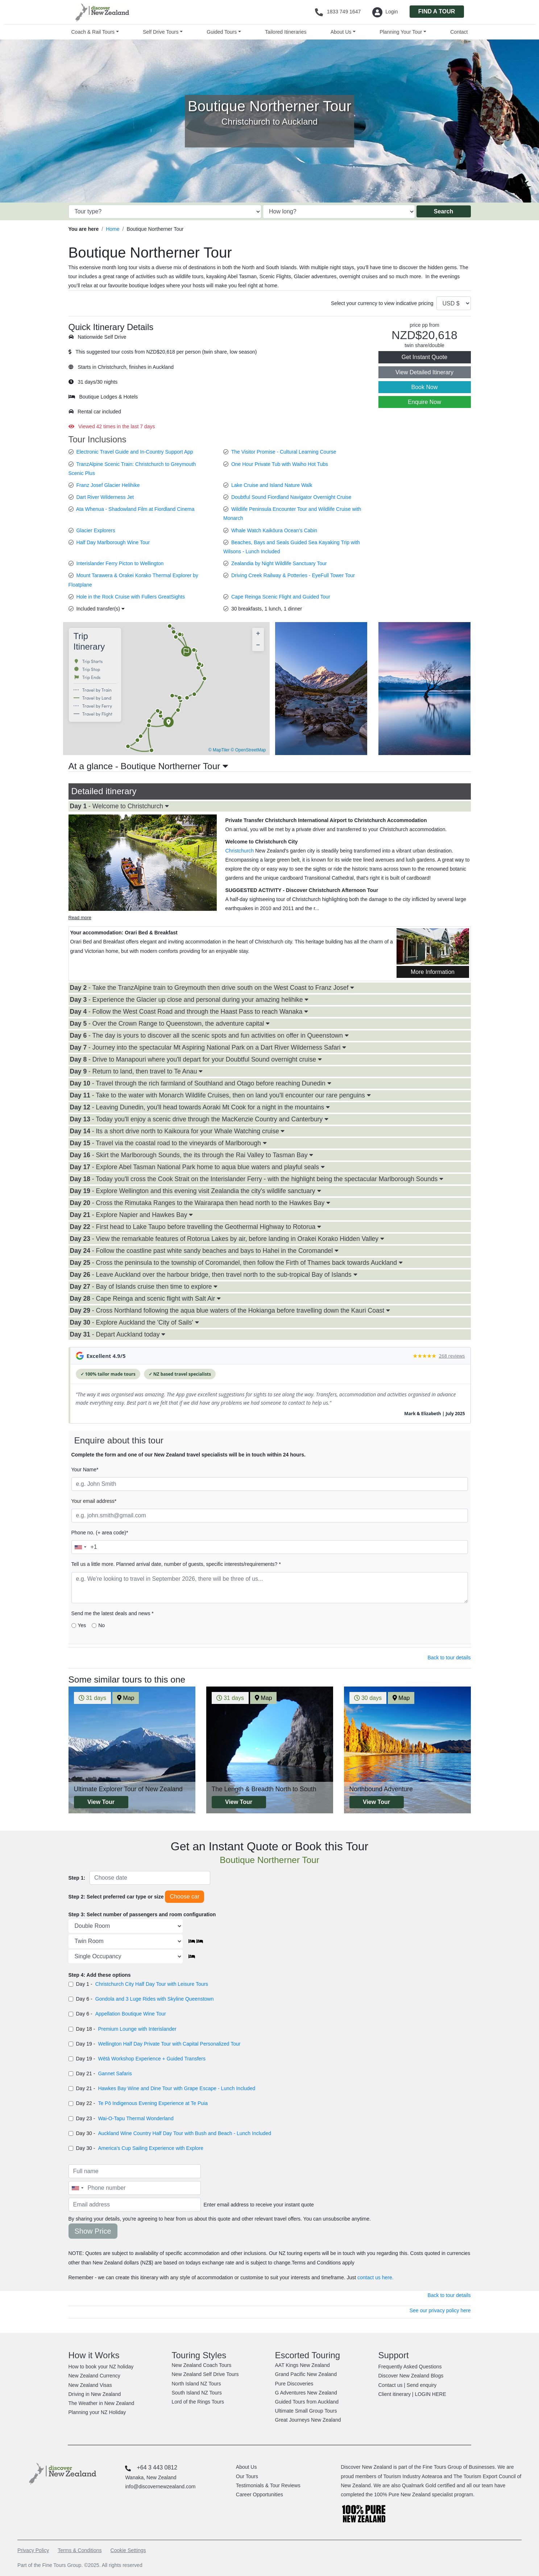 The height and width of the screenshot is (2576, 539). I want to click on Wai-O-Tapu Thermal Wonderland, so click(135, 2118).